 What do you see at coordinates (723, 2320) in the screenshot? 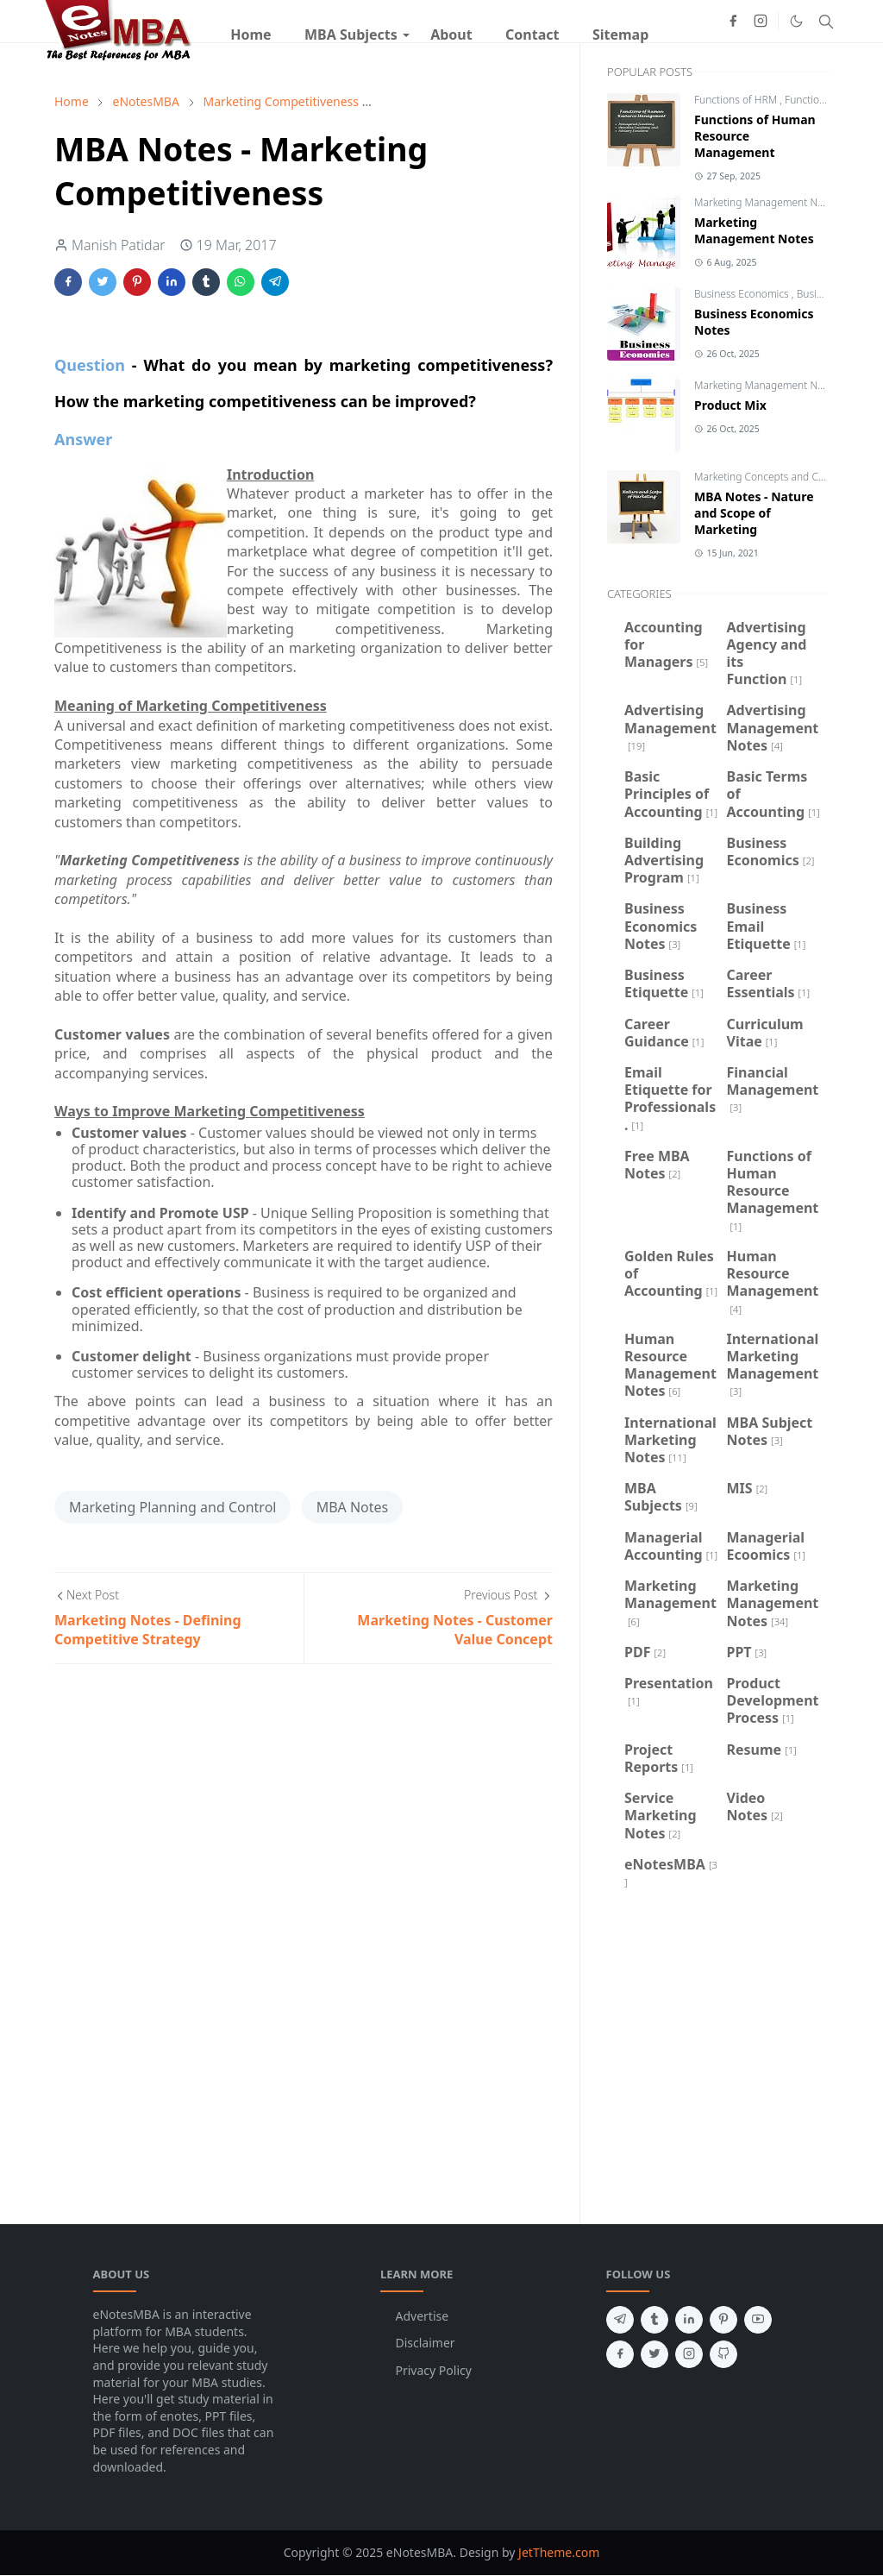
I see `[pinterest]` at bounding box center [723, 2320].